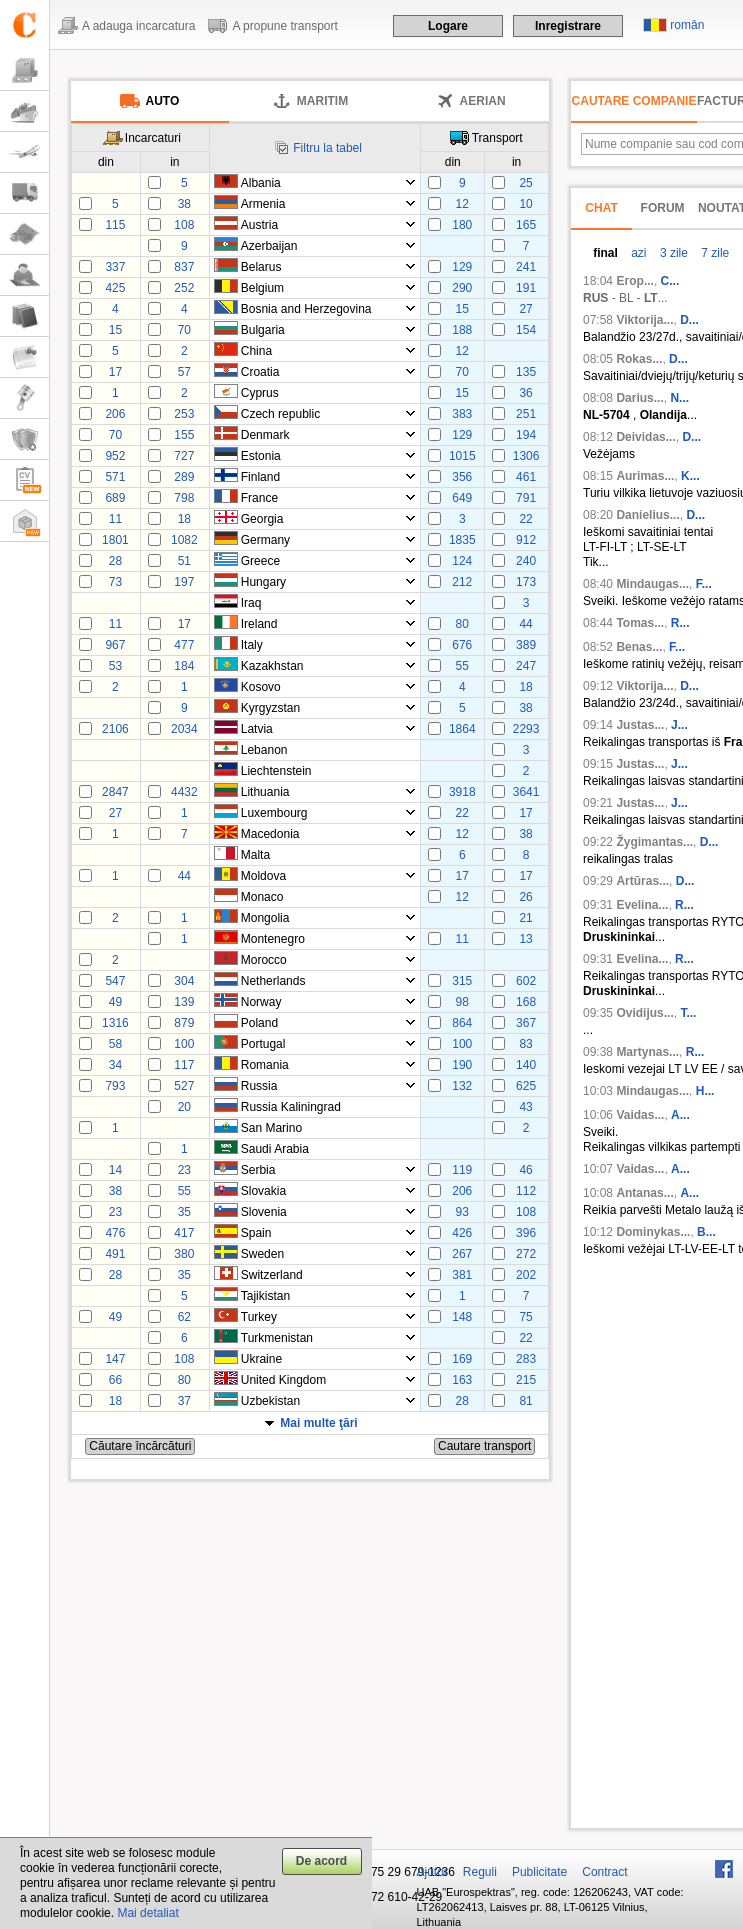 This screenshot has width=743, height=1929. What do you see at coordinates (115, 792) in the screenshot?
I see `2847` at bounding box center [115, 792].